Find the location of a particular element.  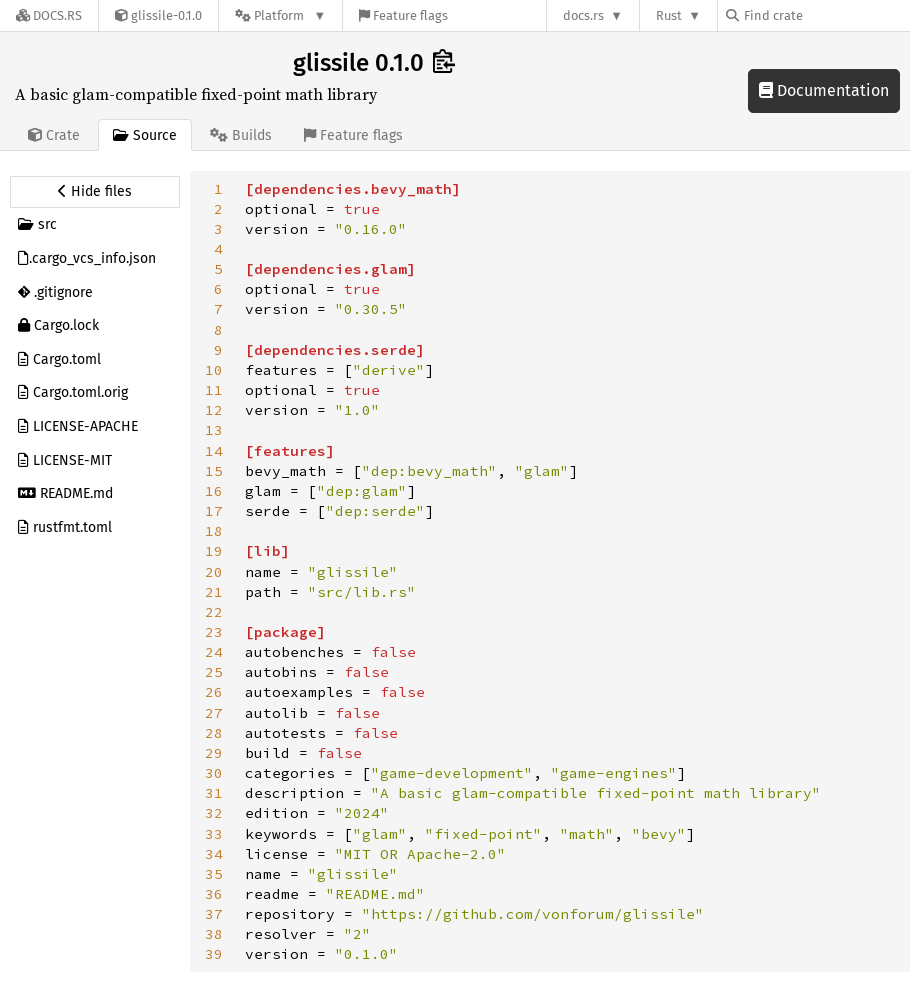

35 is located at coordinates (214, 874).